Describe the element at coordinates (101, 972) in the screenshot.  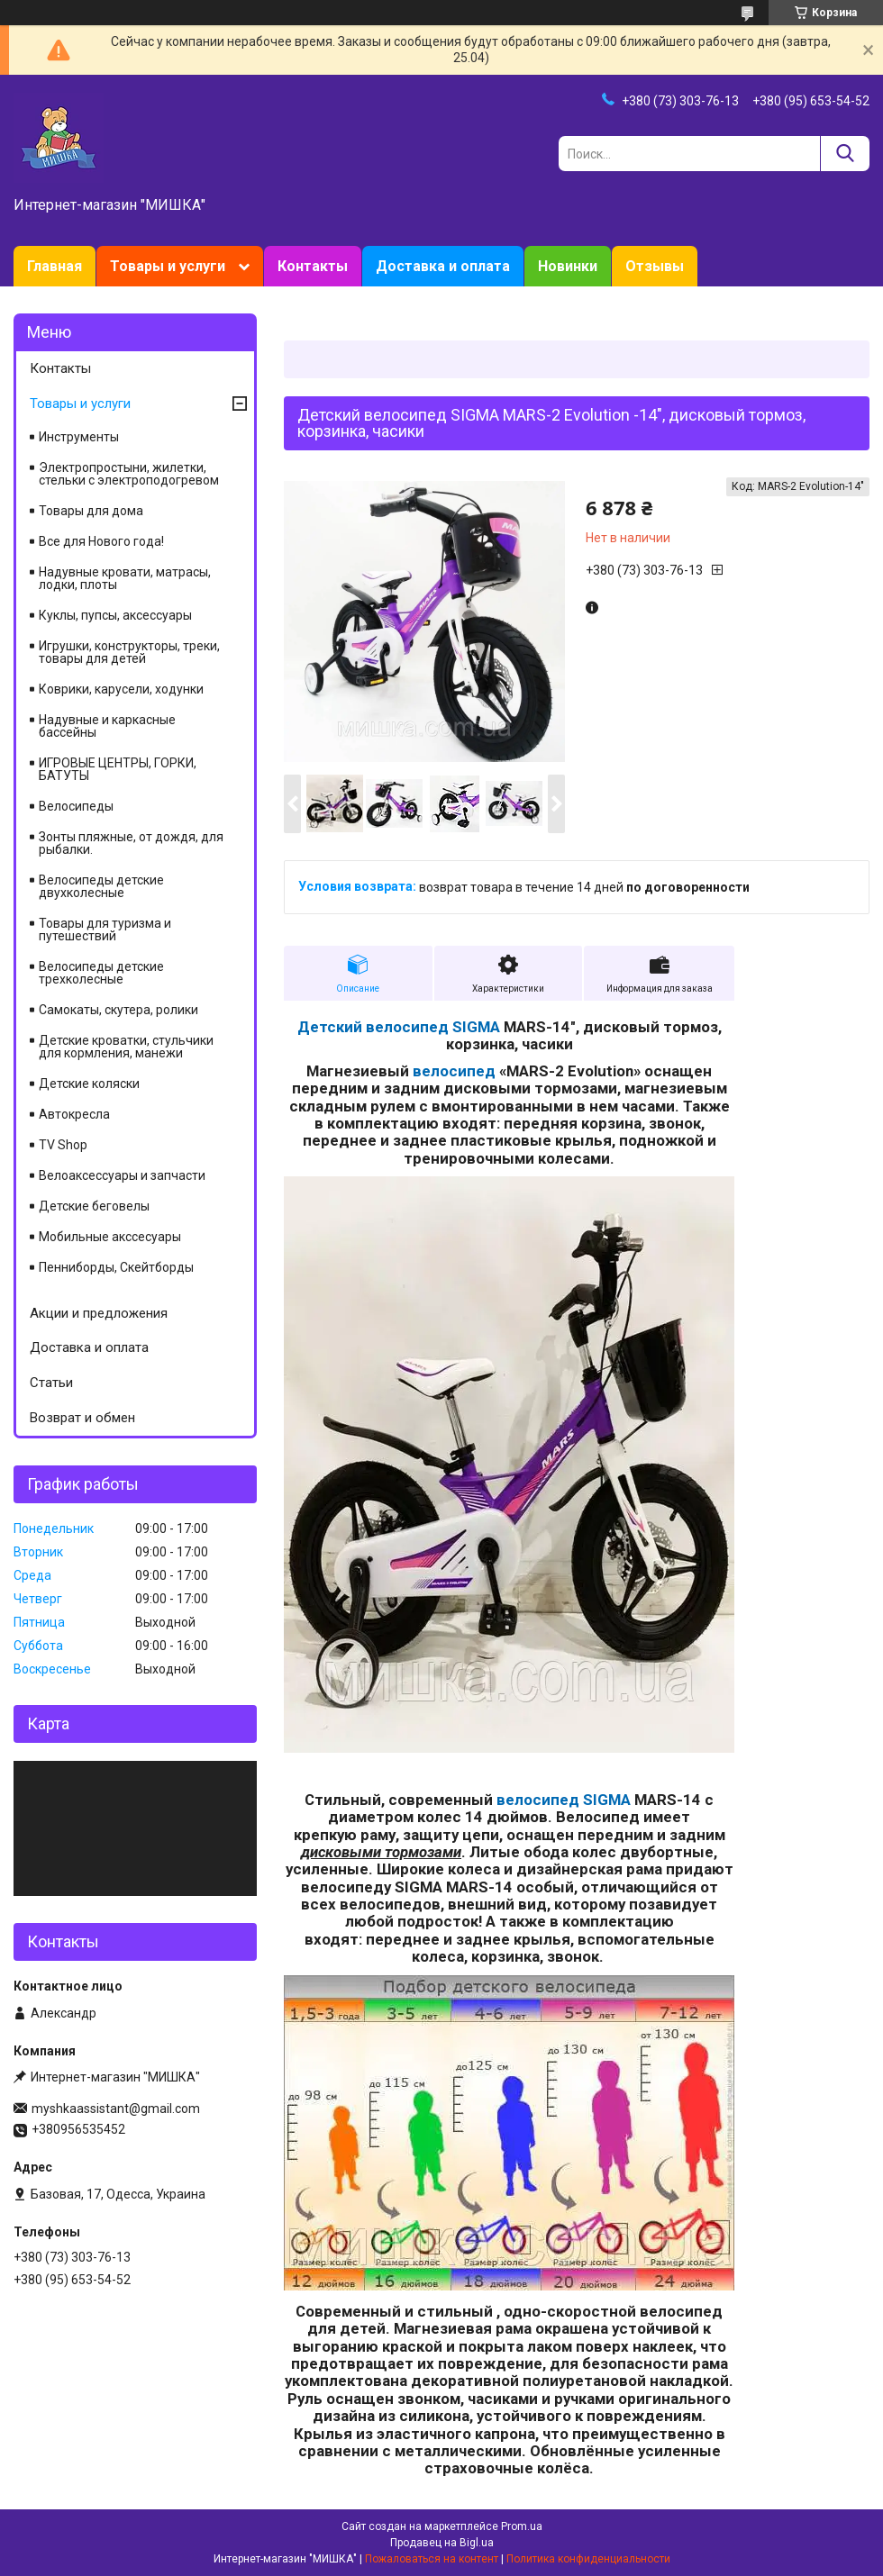
I see `Велосипеды детские трехколесные` at that location.